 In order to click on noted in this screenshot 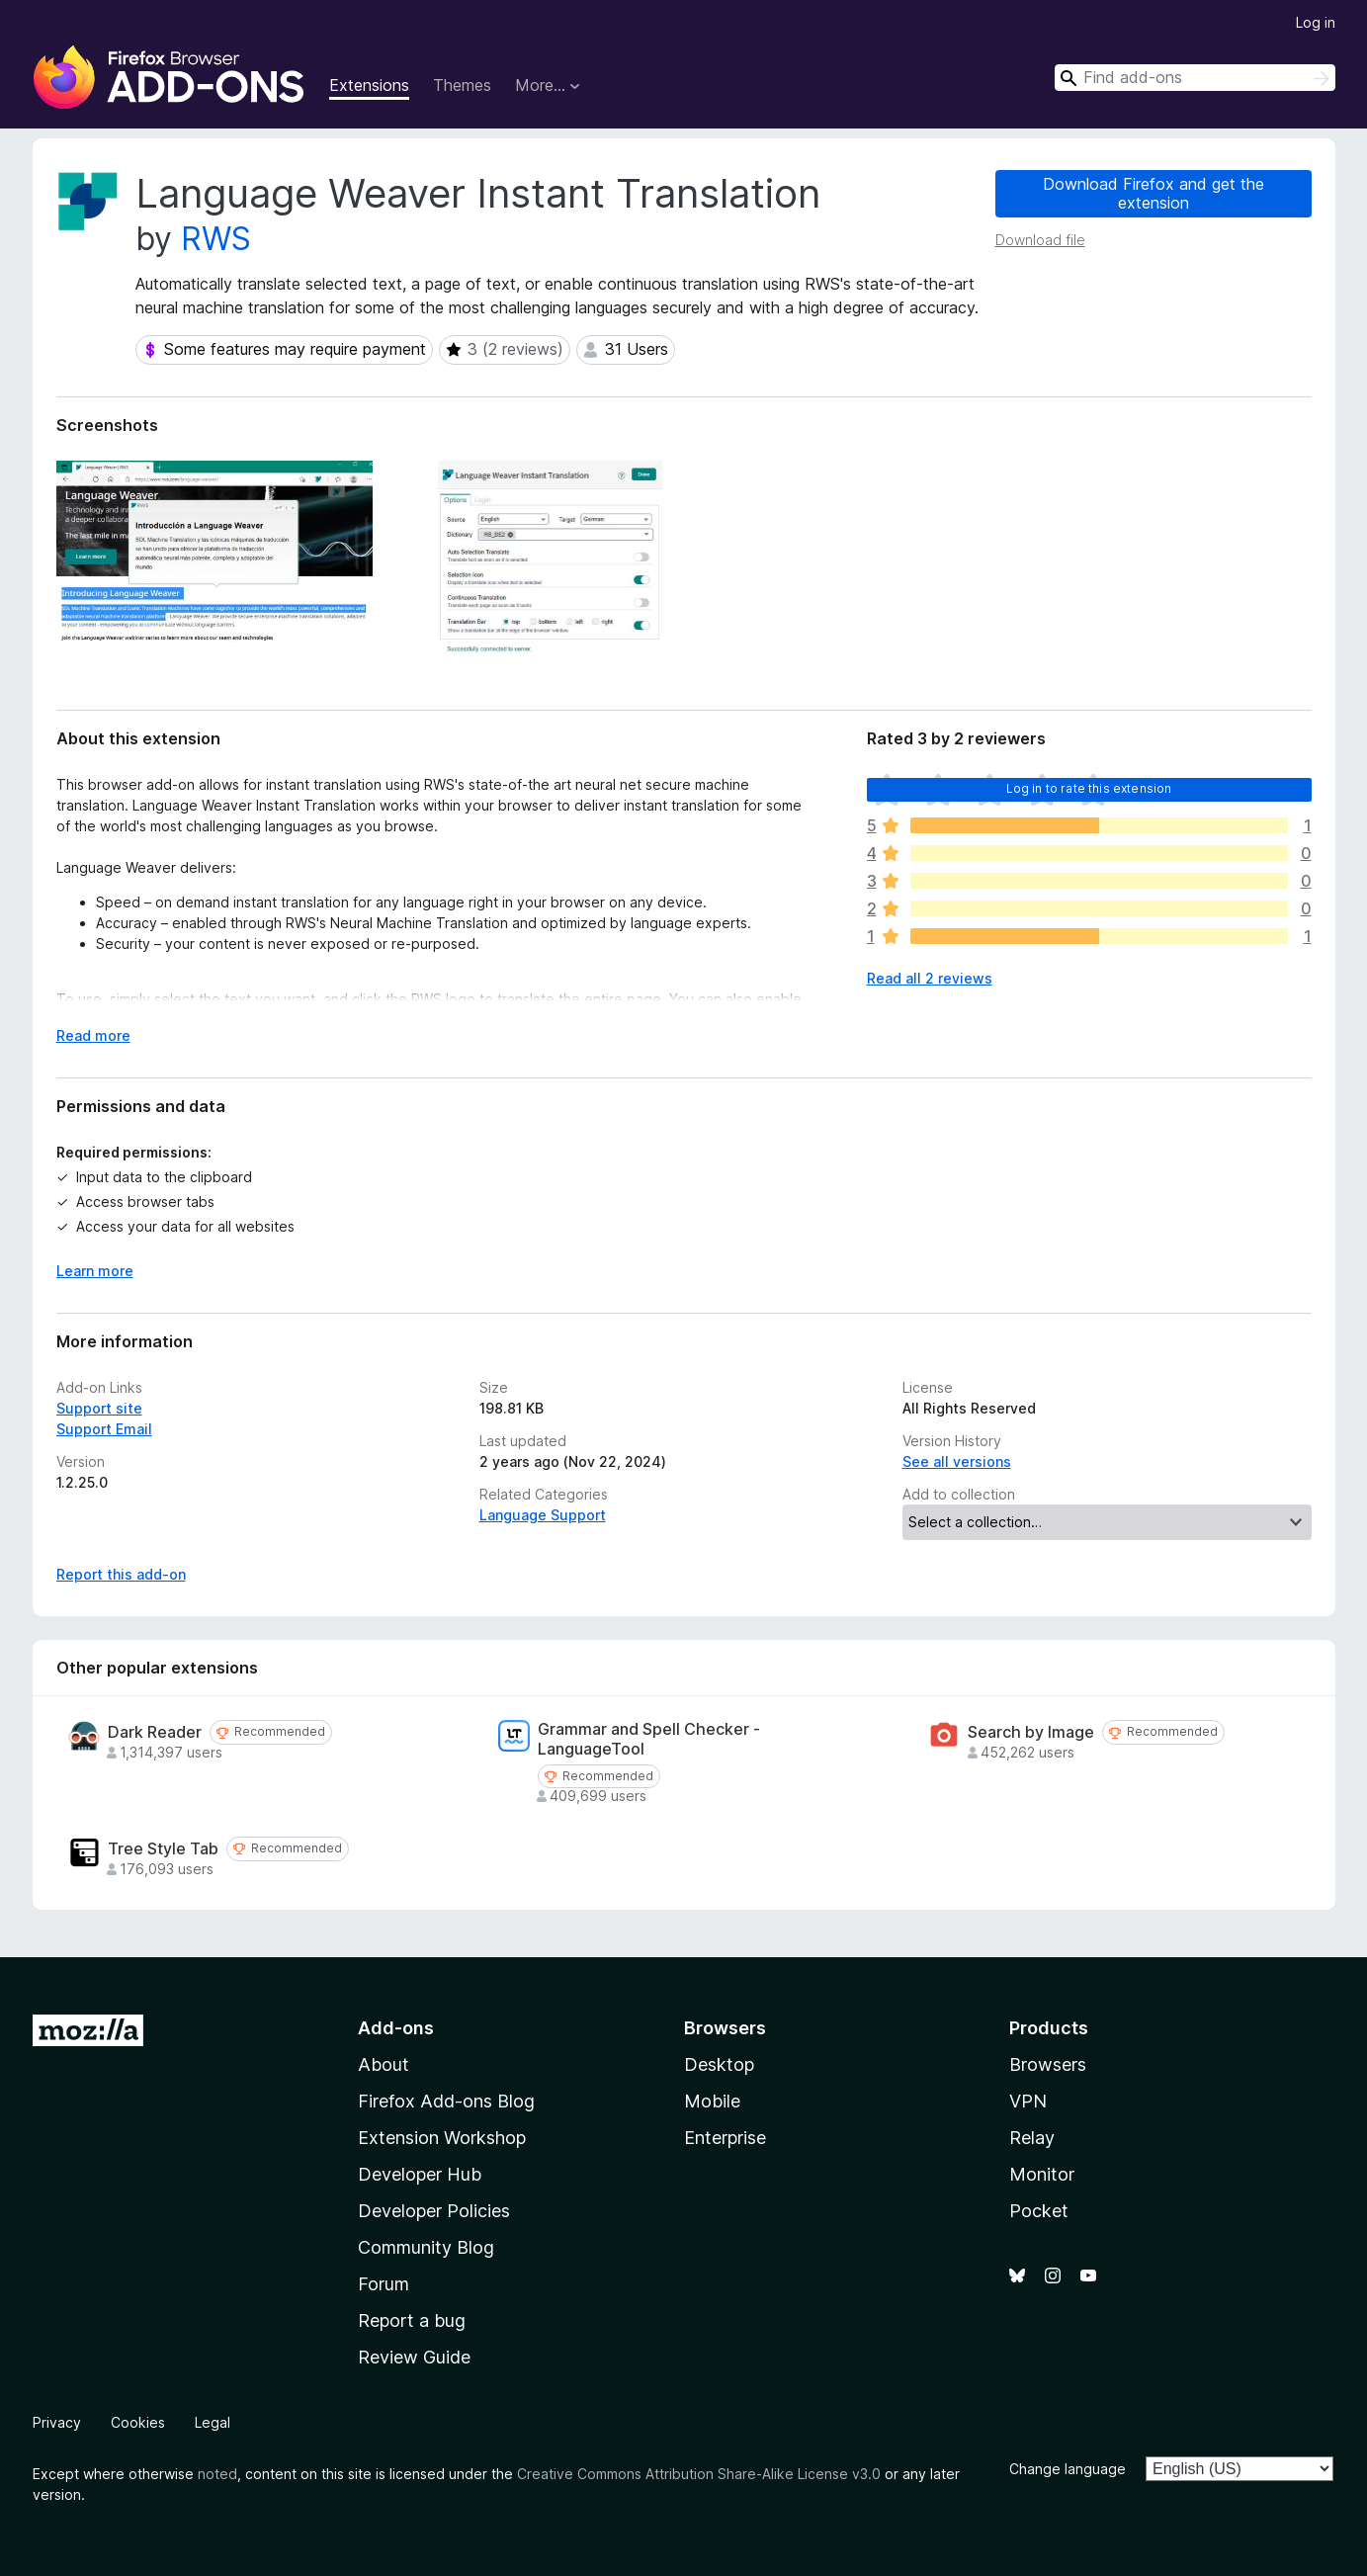, I will do `click(217, 2473)`.